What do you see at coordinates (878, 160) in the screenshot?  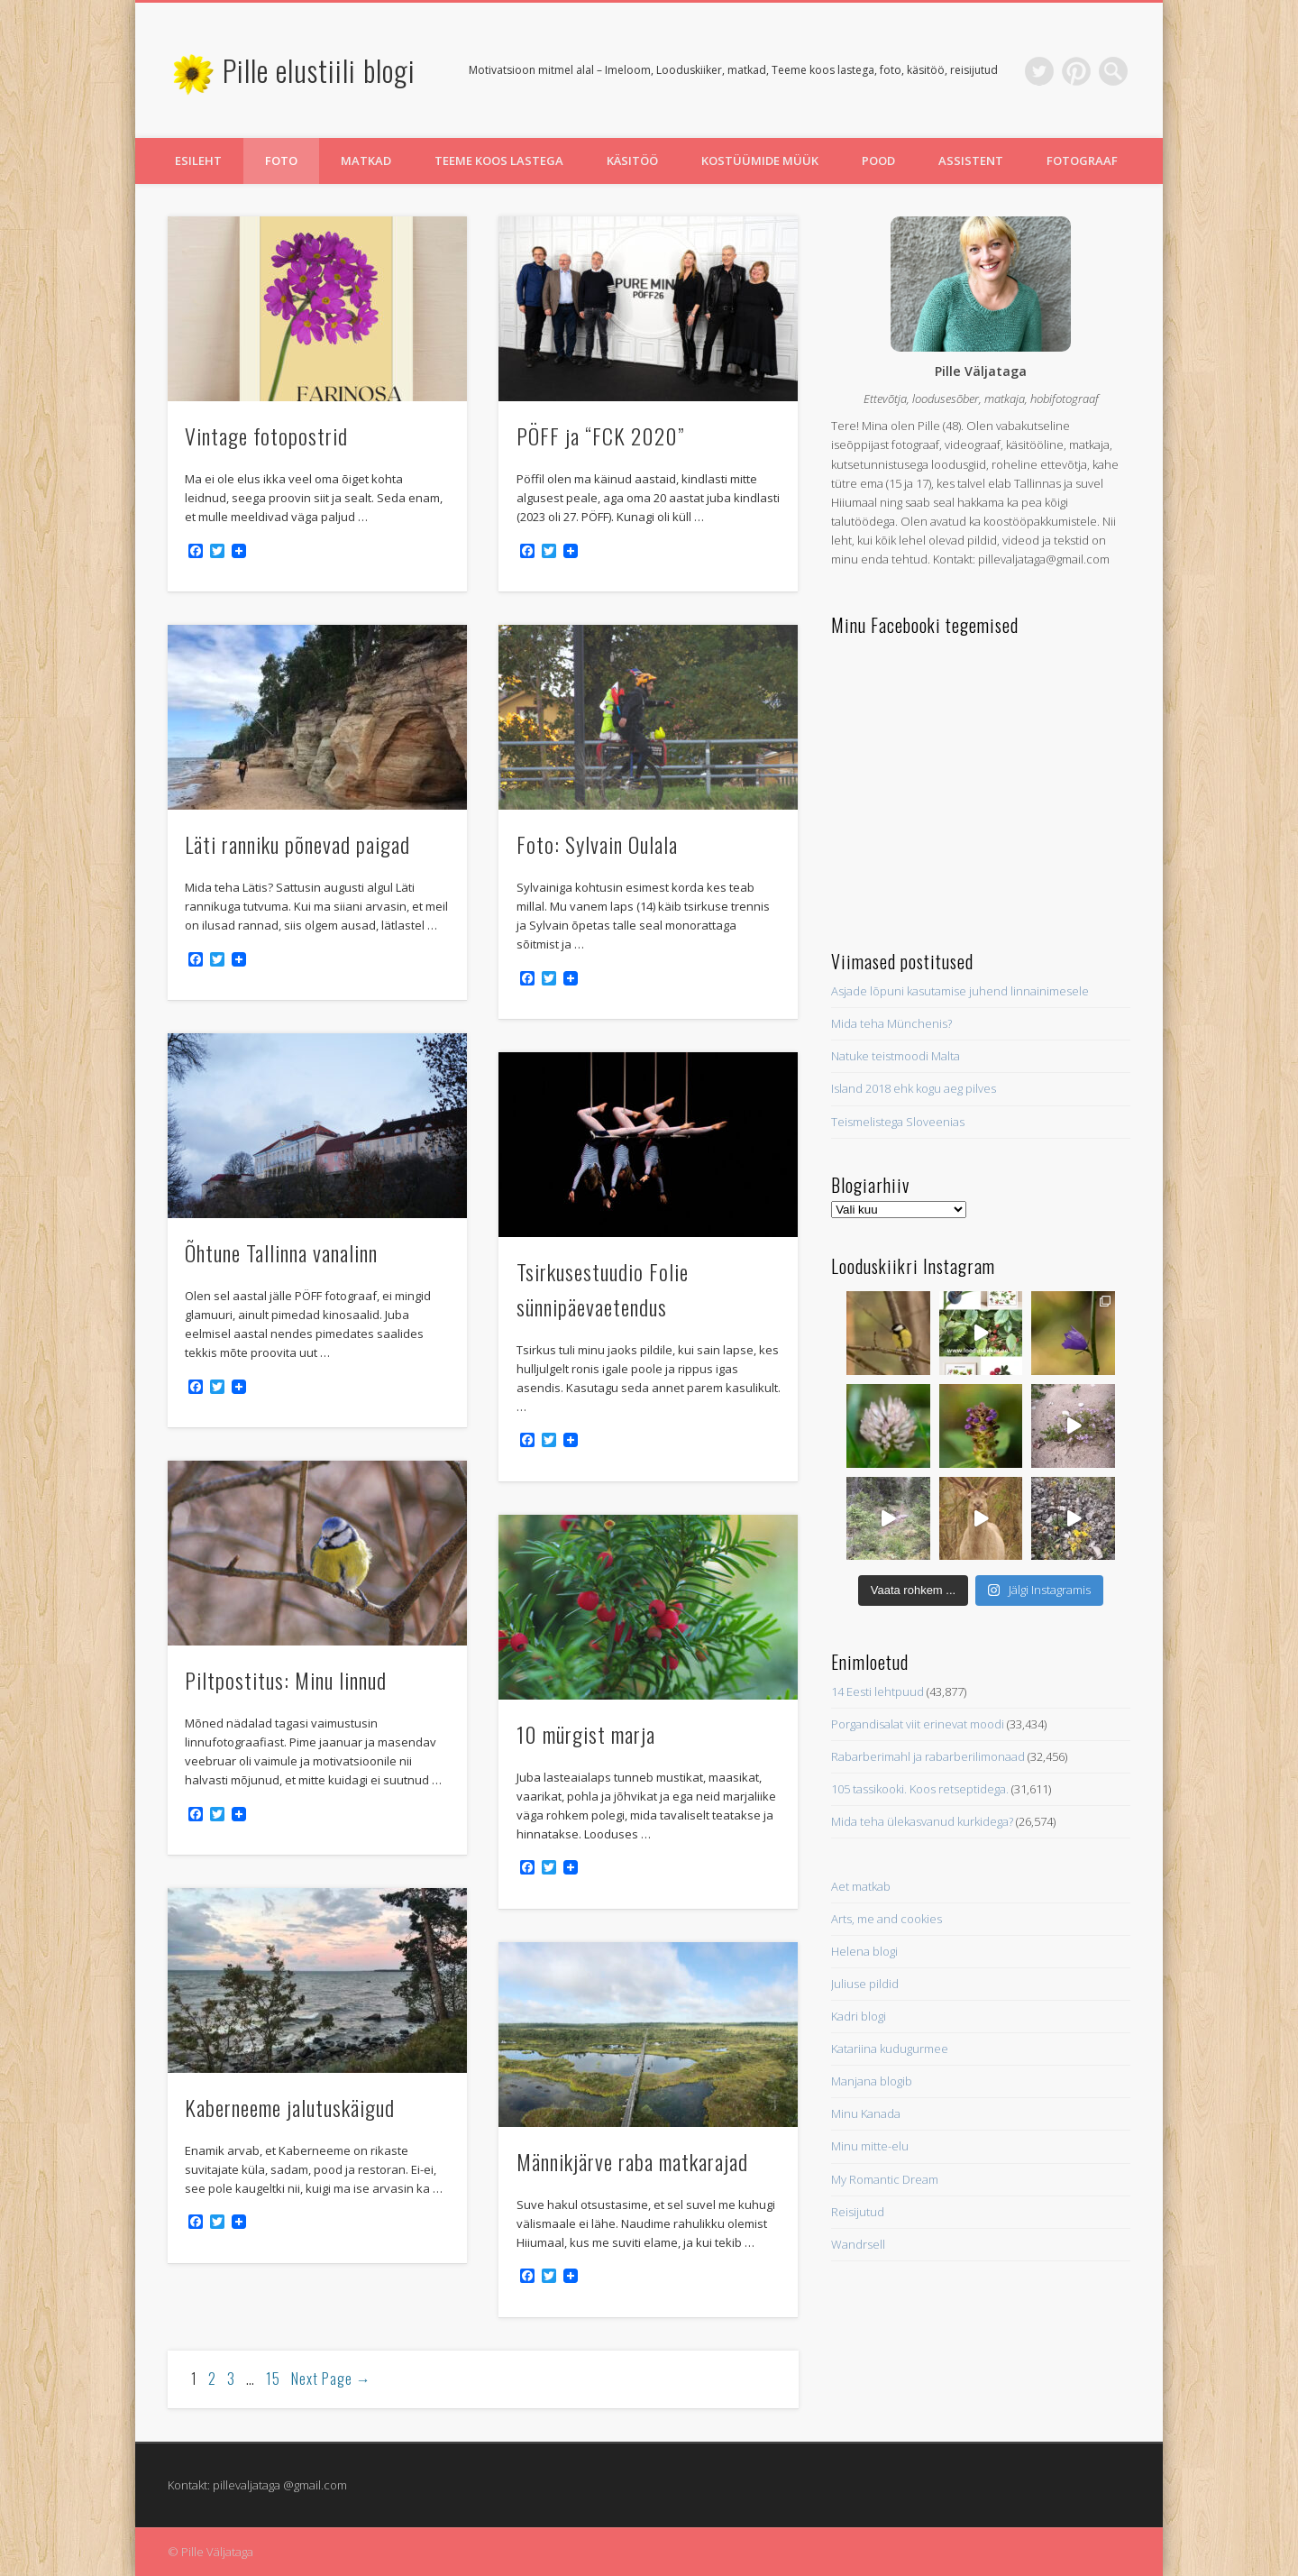 I see `Pood` at bounding box center [878, 160].